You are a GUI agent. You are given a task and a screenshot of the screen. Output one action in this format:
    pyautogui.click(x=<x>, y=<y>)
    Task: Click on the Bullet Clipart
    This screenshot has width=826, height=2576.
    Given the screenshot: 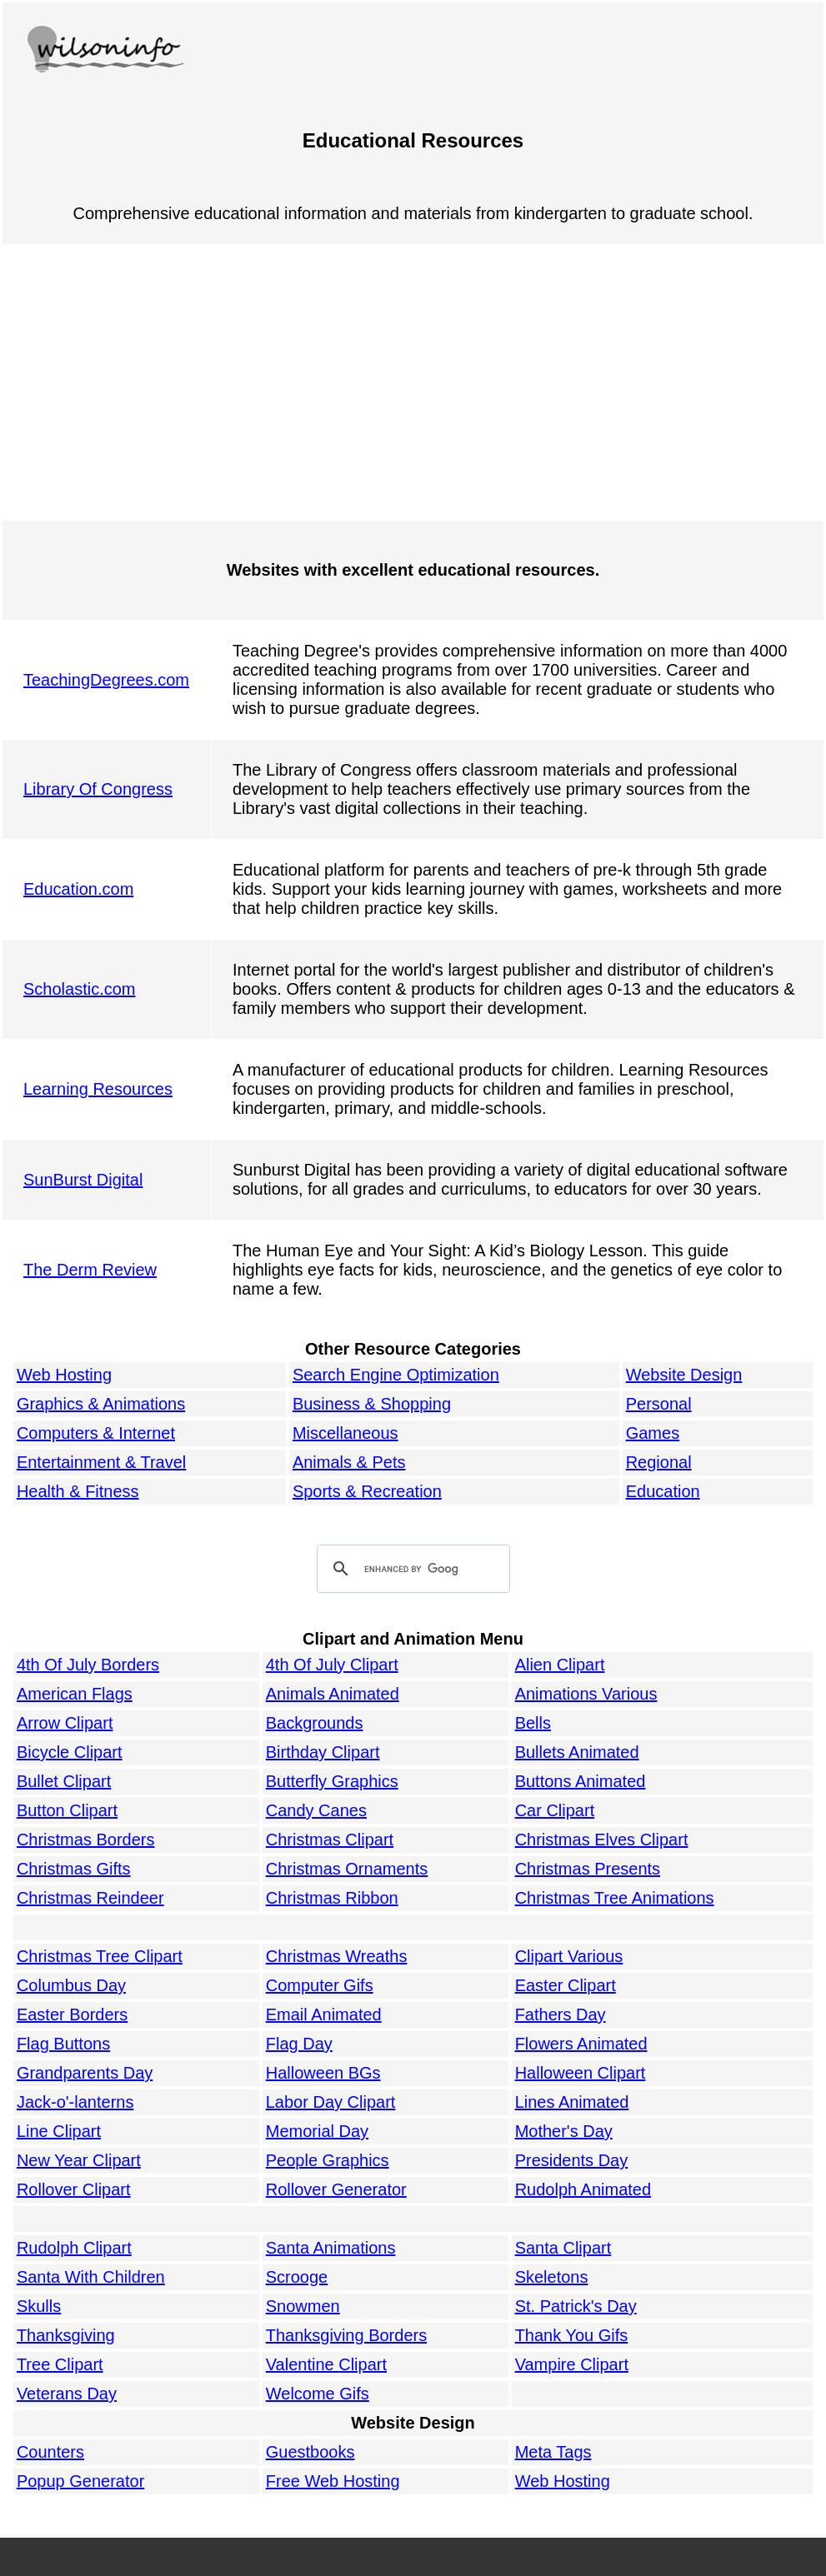 What is the action you would take?
    pyautogui.click(x=64, y=1781)
    